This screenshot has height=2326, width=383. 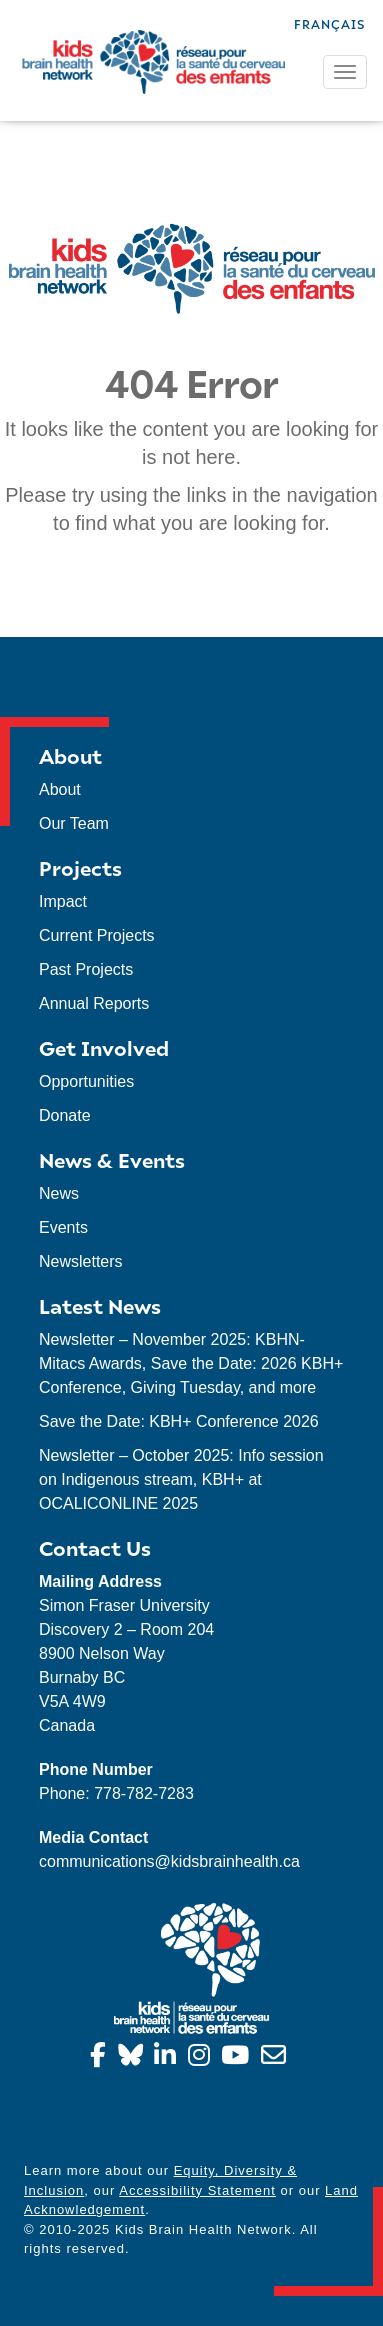 I want to click on communications@kidsbrainhealth.ca, so click(x=169, y=1861).